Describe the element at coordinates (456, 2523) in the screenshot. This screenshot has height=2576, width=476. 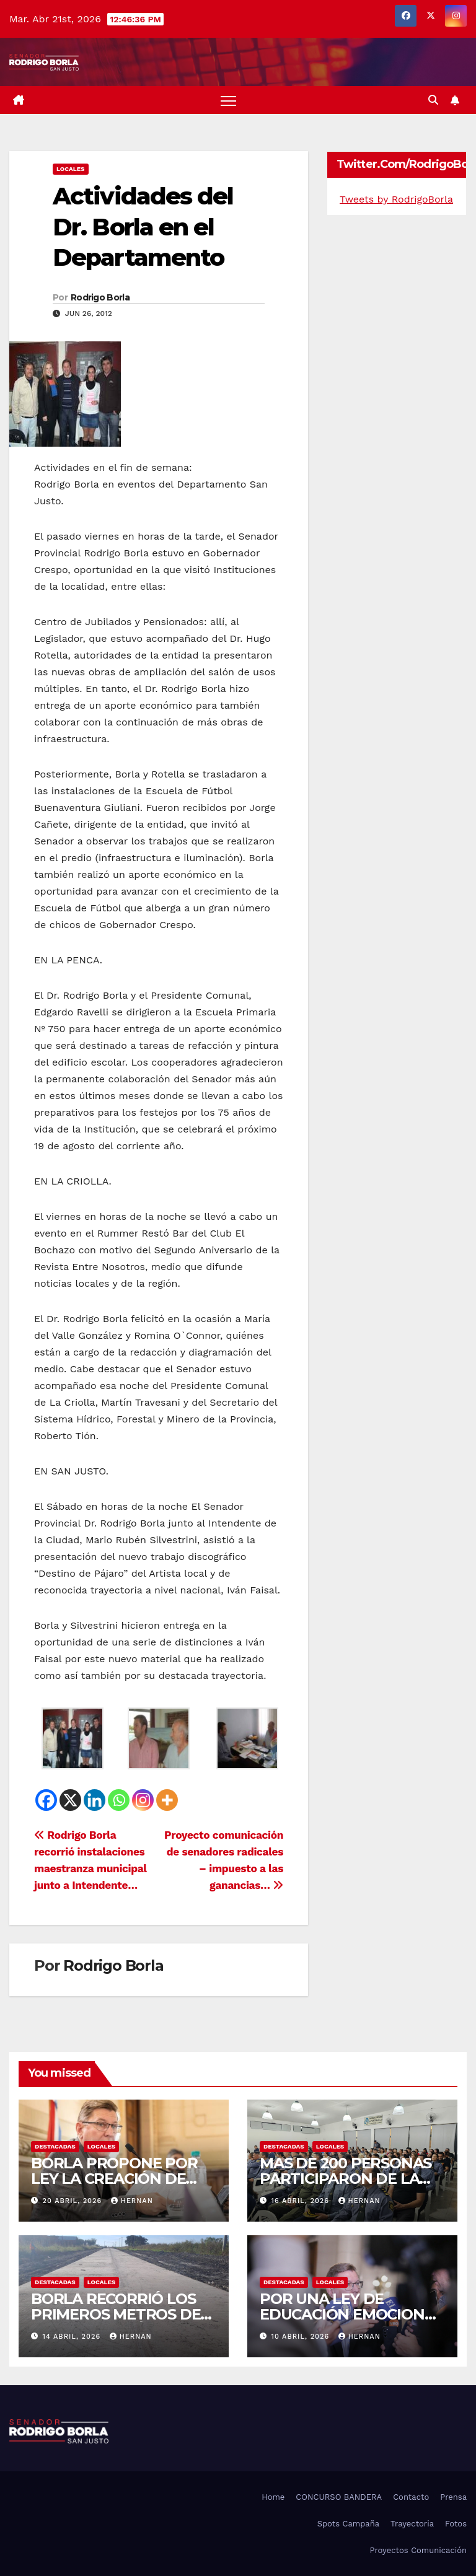
I see `Fotos` at that location.